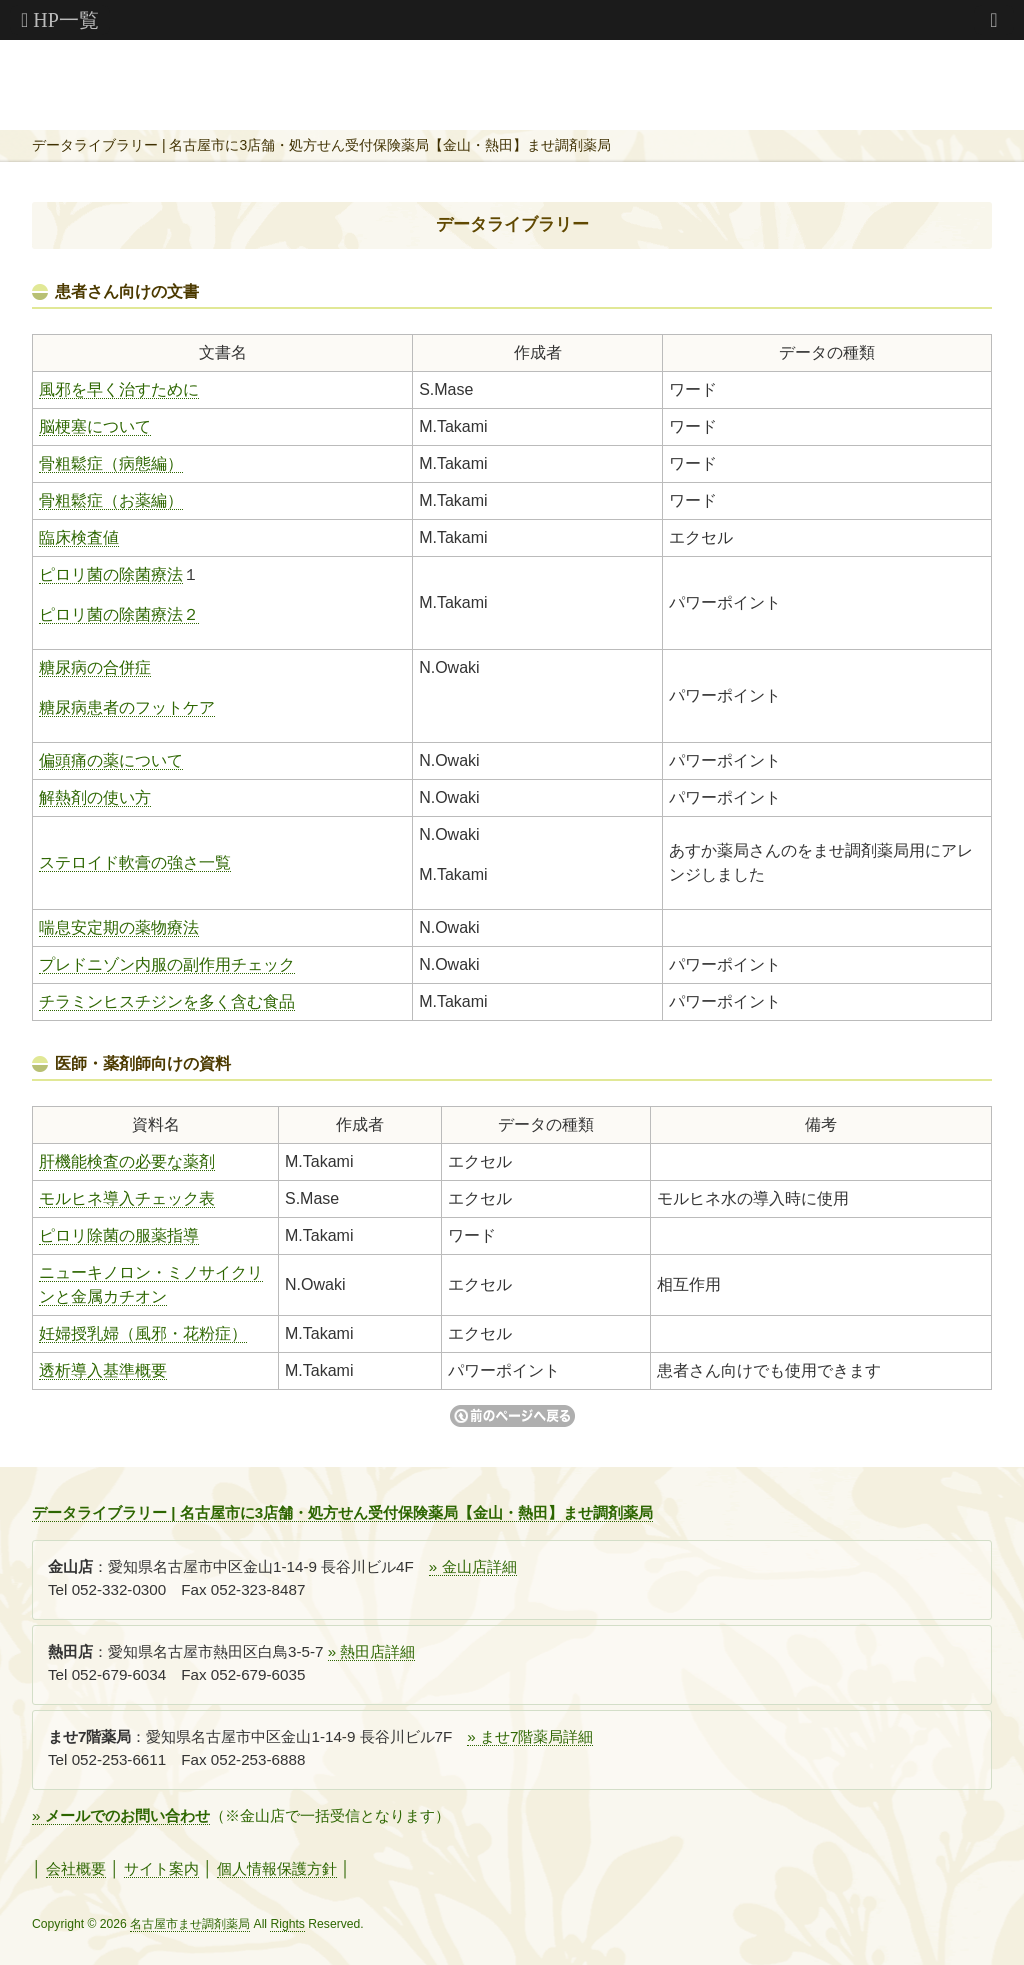  I want to click on モルヒネ導入チェック表, so click(127, 1198).